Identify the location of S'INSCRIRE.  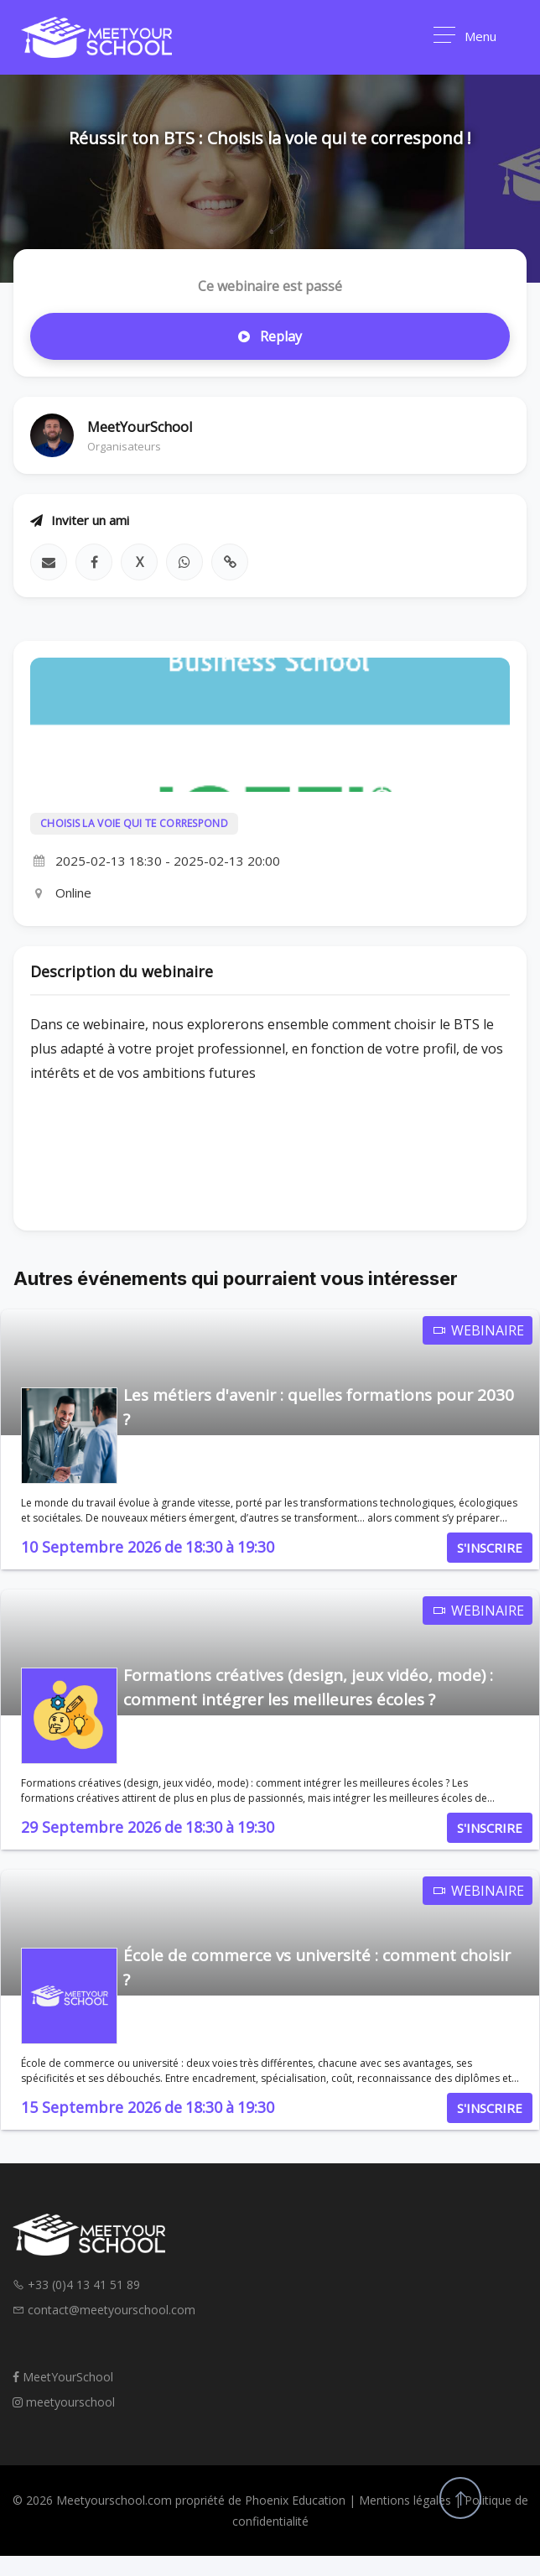
(489, 1547).